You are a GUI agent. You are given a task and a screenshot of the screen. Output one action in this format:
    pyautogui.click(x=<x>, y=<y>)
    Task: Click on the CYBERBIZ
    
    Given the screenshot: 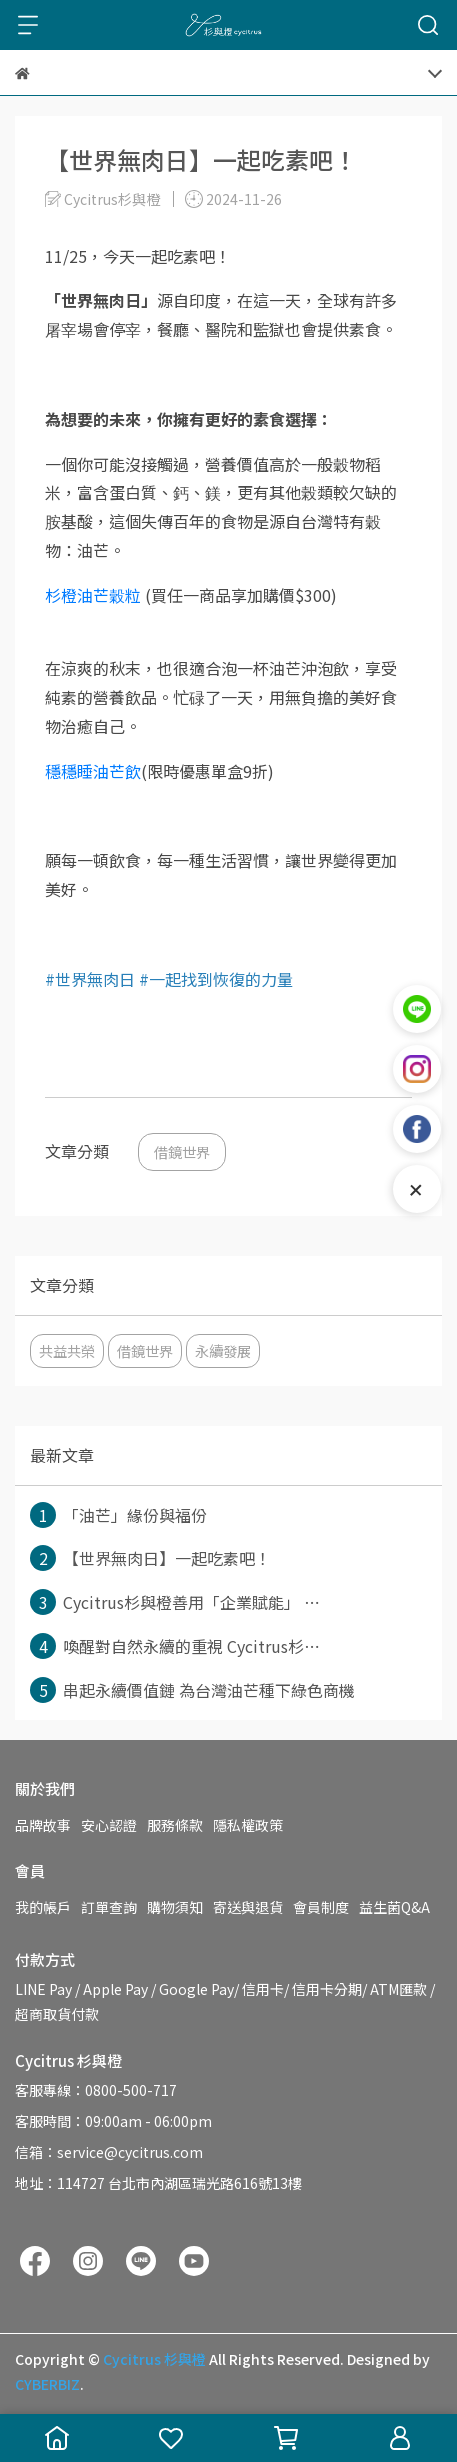 What is the action you would take?
    pyautogui.click(x=47, y=2384)
    